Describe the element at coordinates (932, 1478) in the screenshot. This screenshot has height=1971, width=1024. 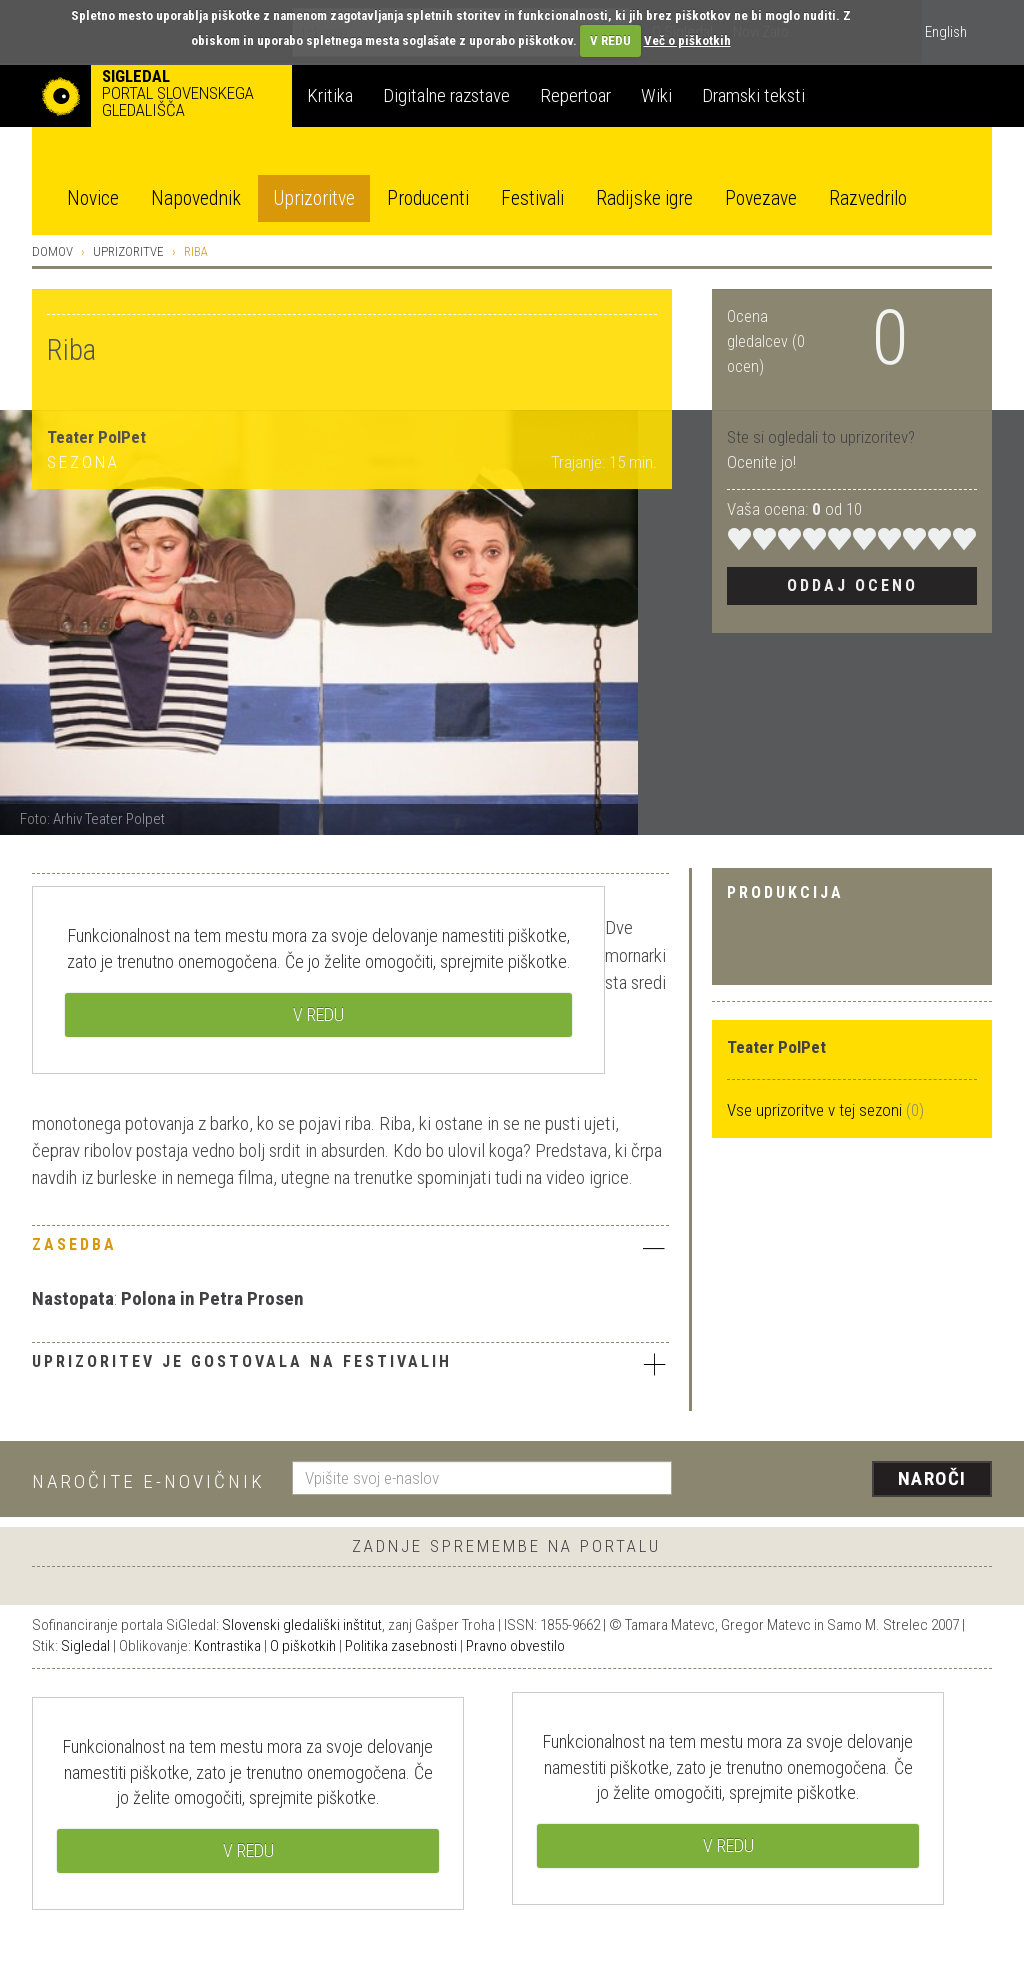
I see `Naroči` at that location.